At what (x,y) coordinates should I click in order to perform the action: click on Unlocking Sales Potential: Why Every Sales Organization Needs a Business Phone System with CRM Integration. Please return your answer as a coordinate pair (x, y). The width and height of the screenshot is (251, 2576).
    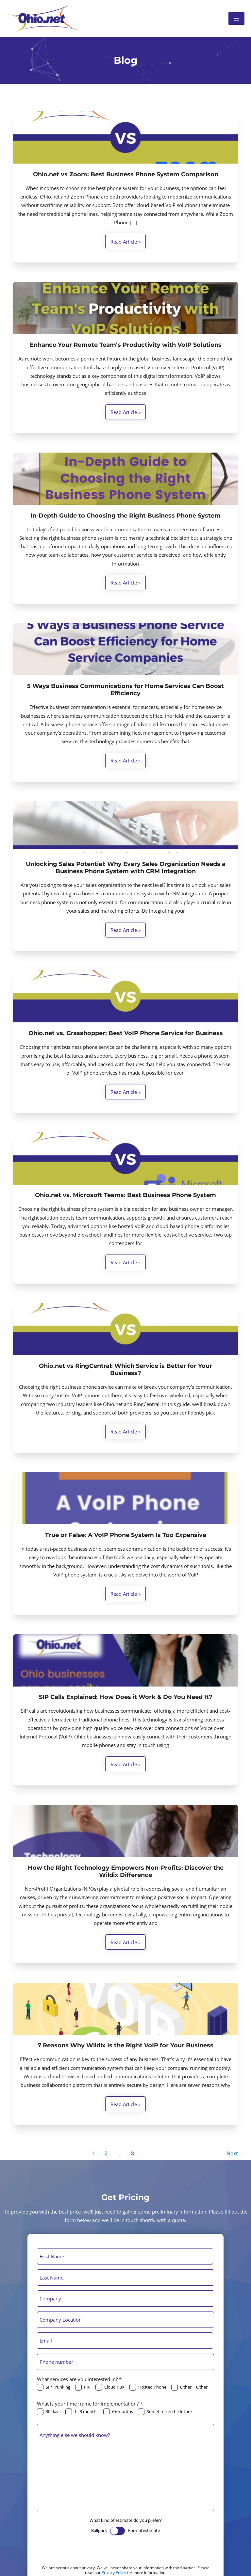
    Looking at the image, I should click on (126, 867).